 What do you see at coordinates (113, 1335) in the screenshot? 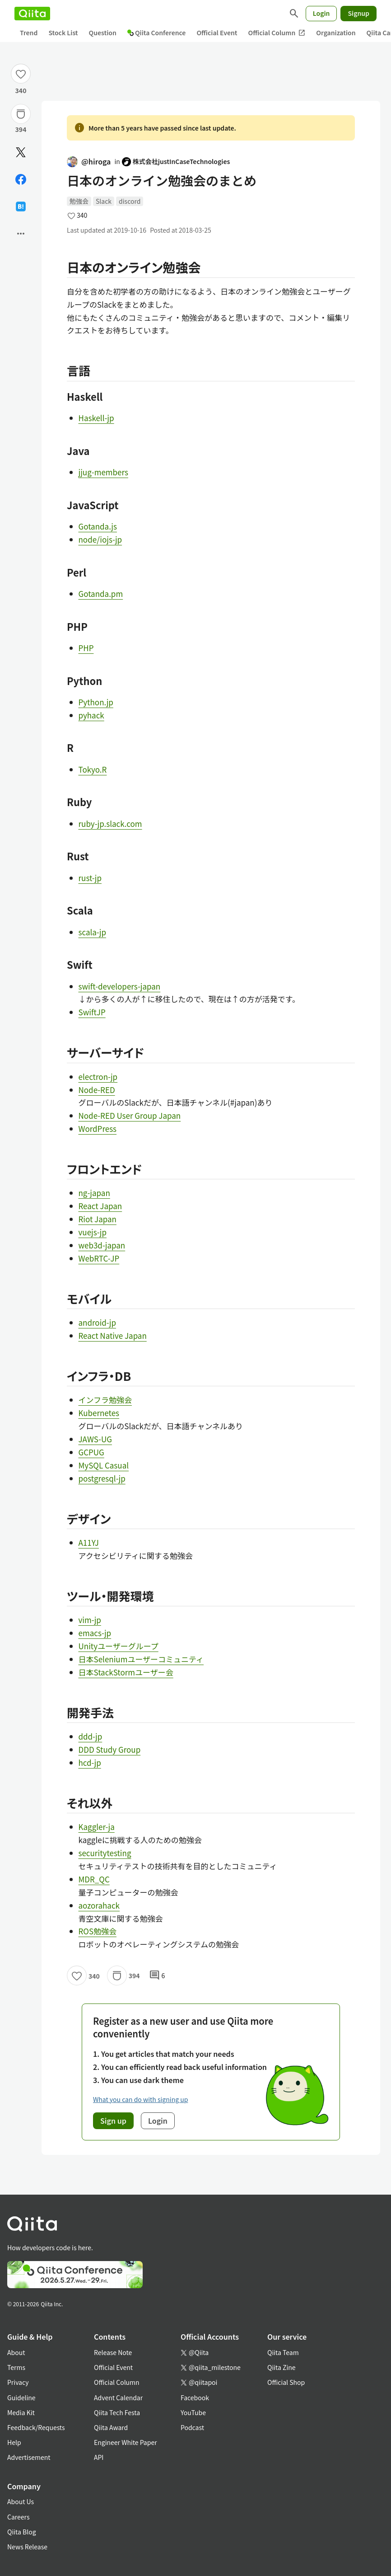
I see `React Native Japan` at bounding box center [113, 1335].